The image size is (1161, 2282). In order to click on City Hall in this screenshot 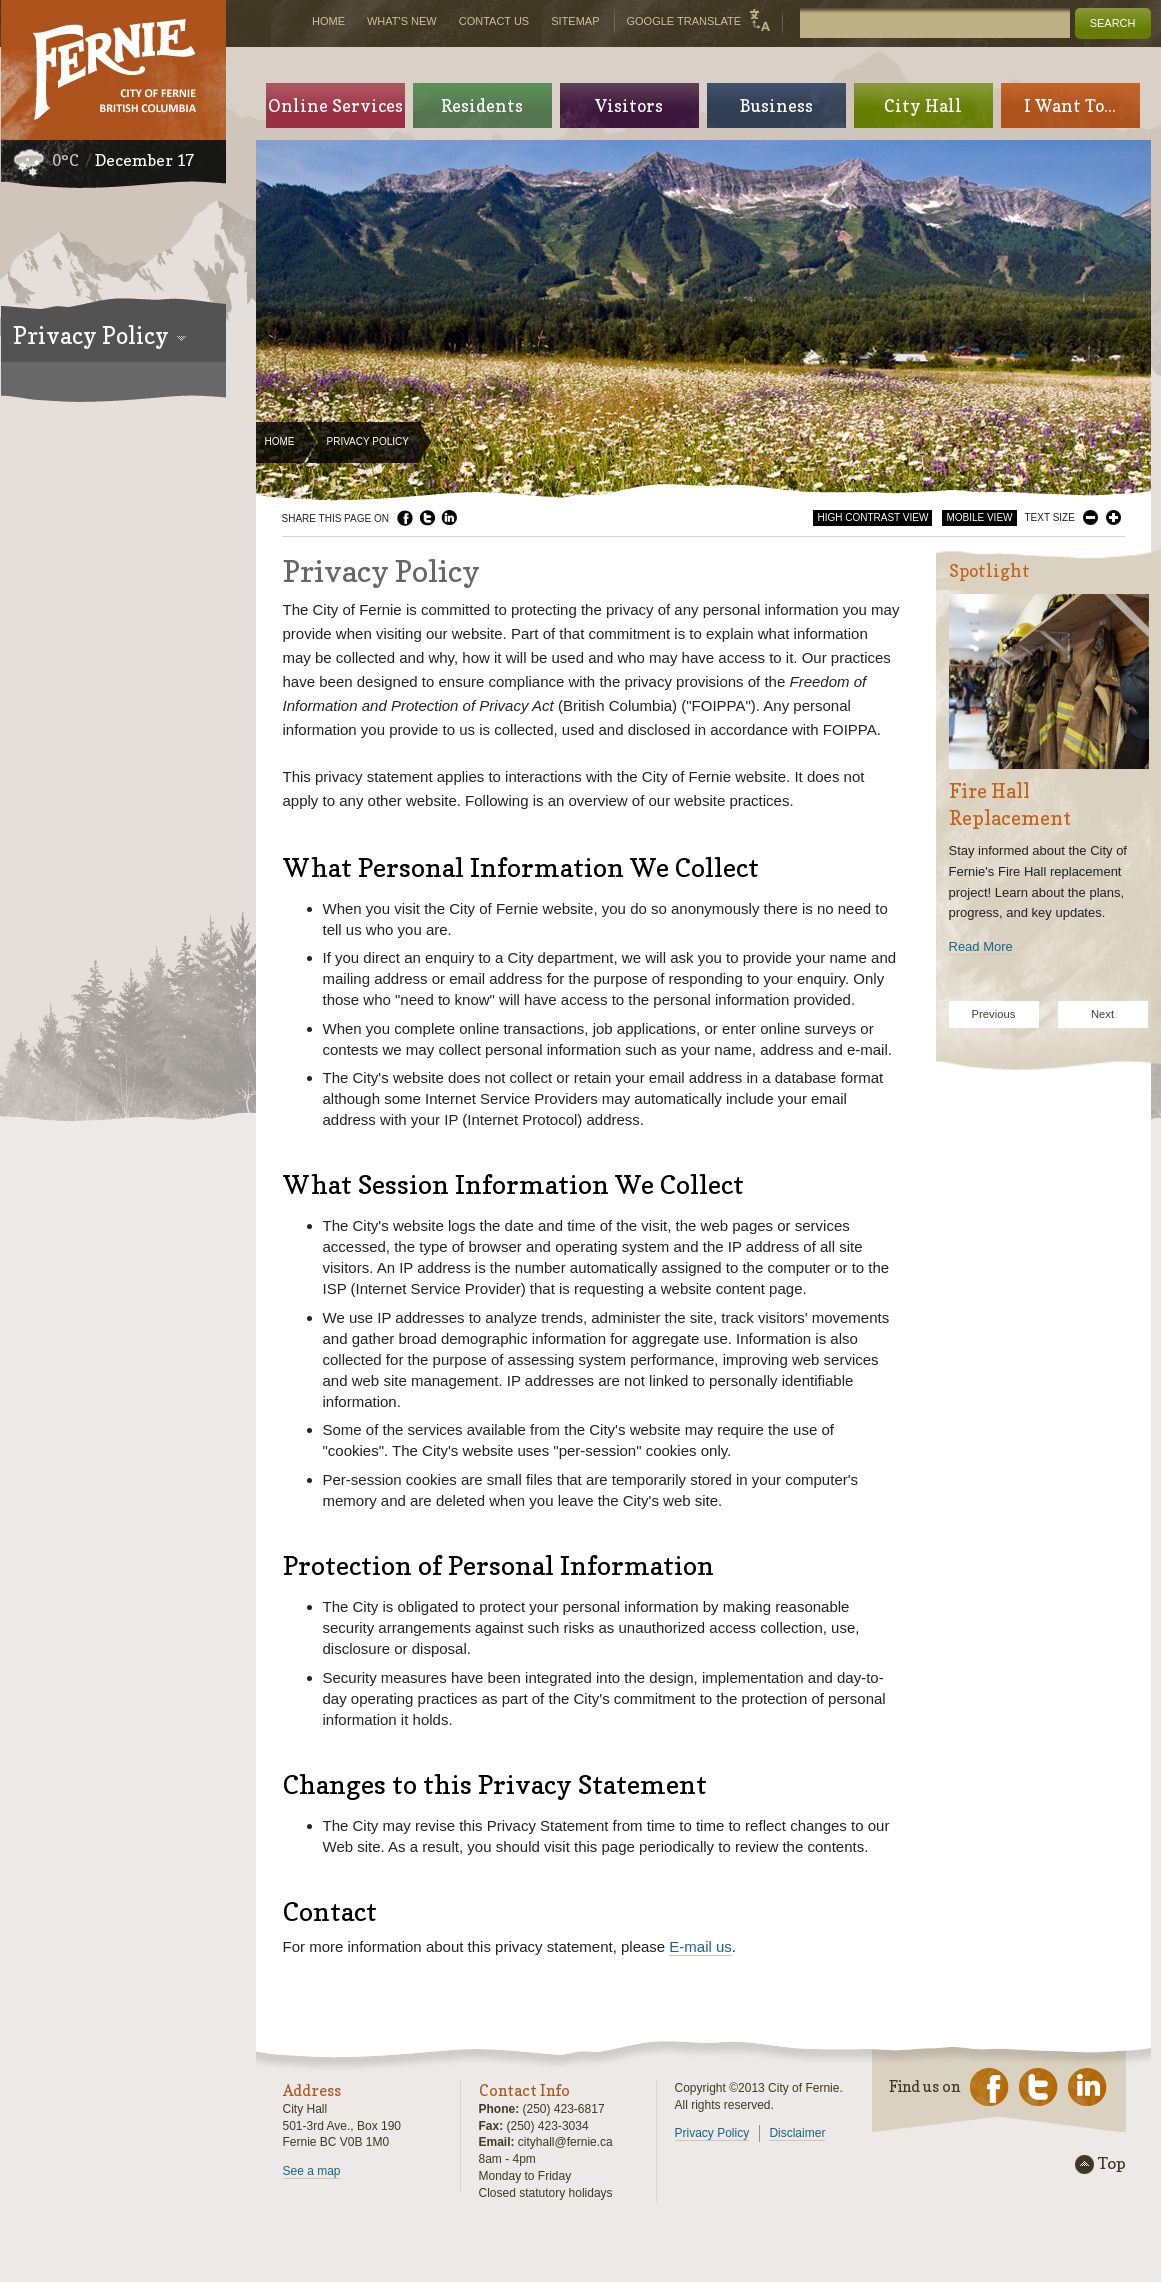, I will do `click(923, 105)`.